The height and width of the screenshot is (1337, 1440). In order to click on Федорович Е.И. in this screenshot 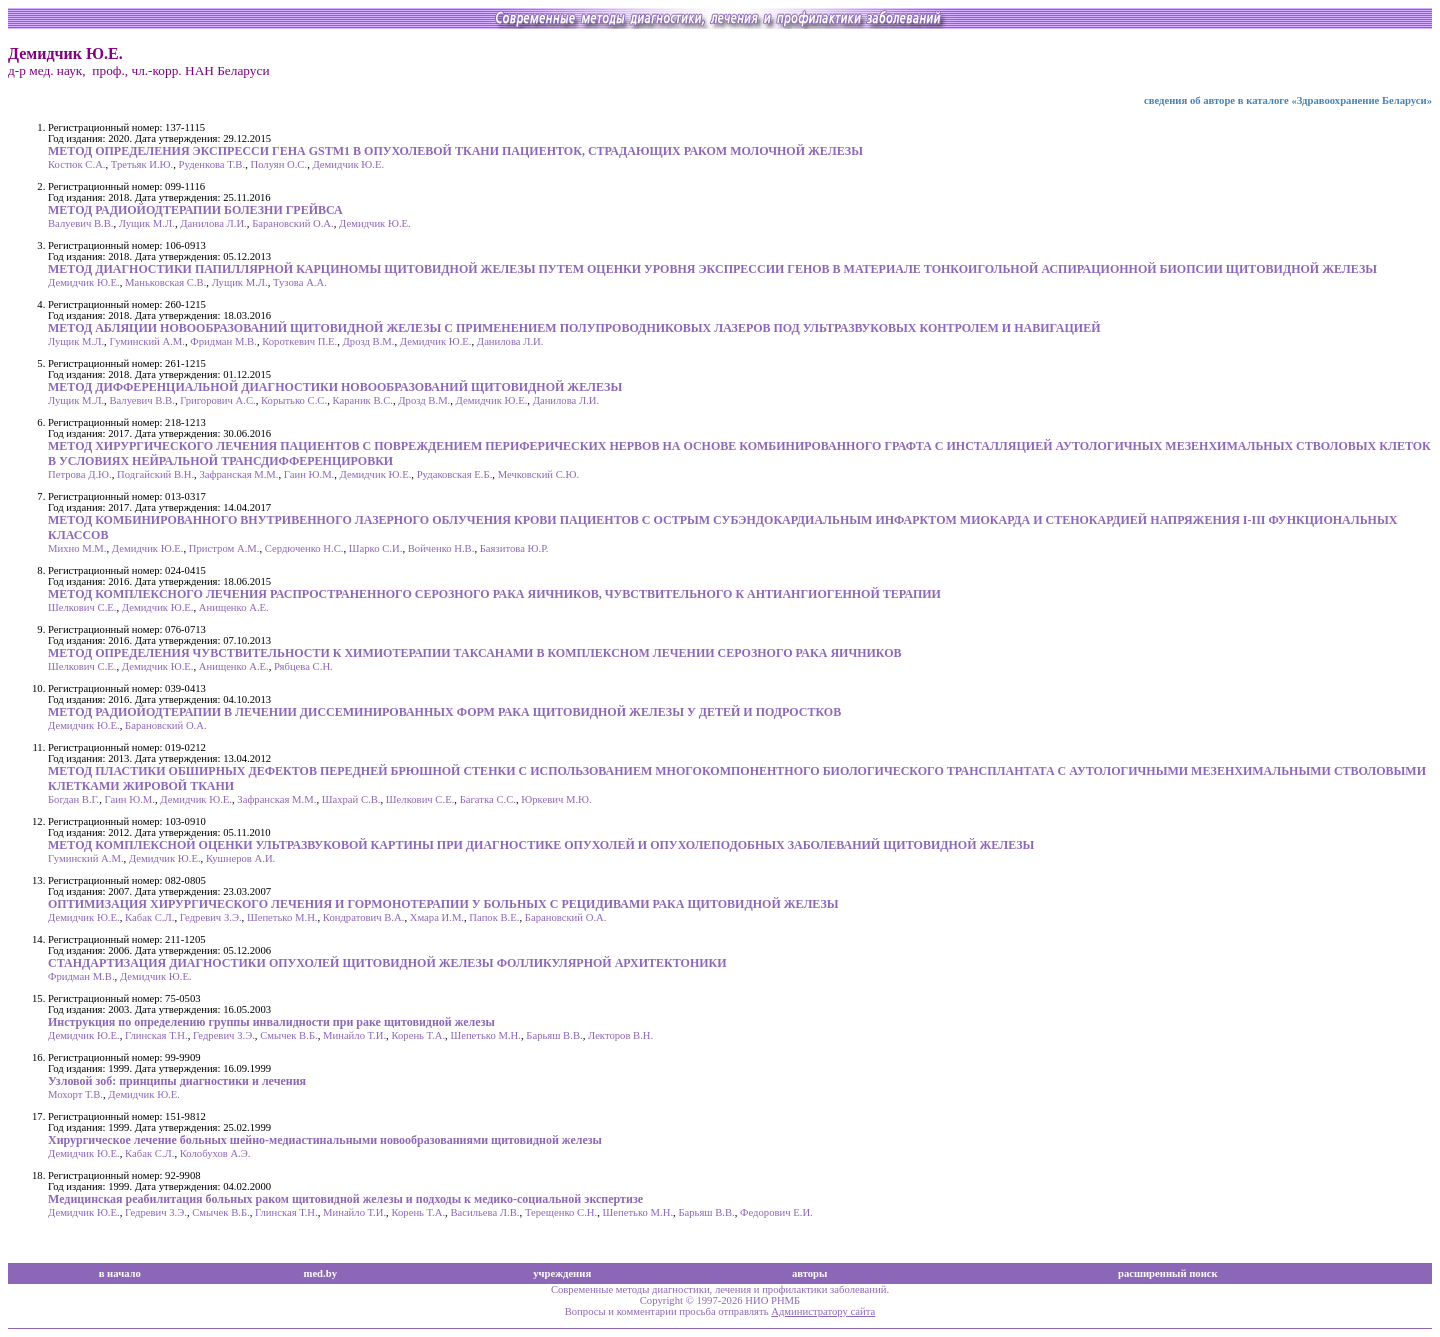, I will do `click(776, 1212)`.